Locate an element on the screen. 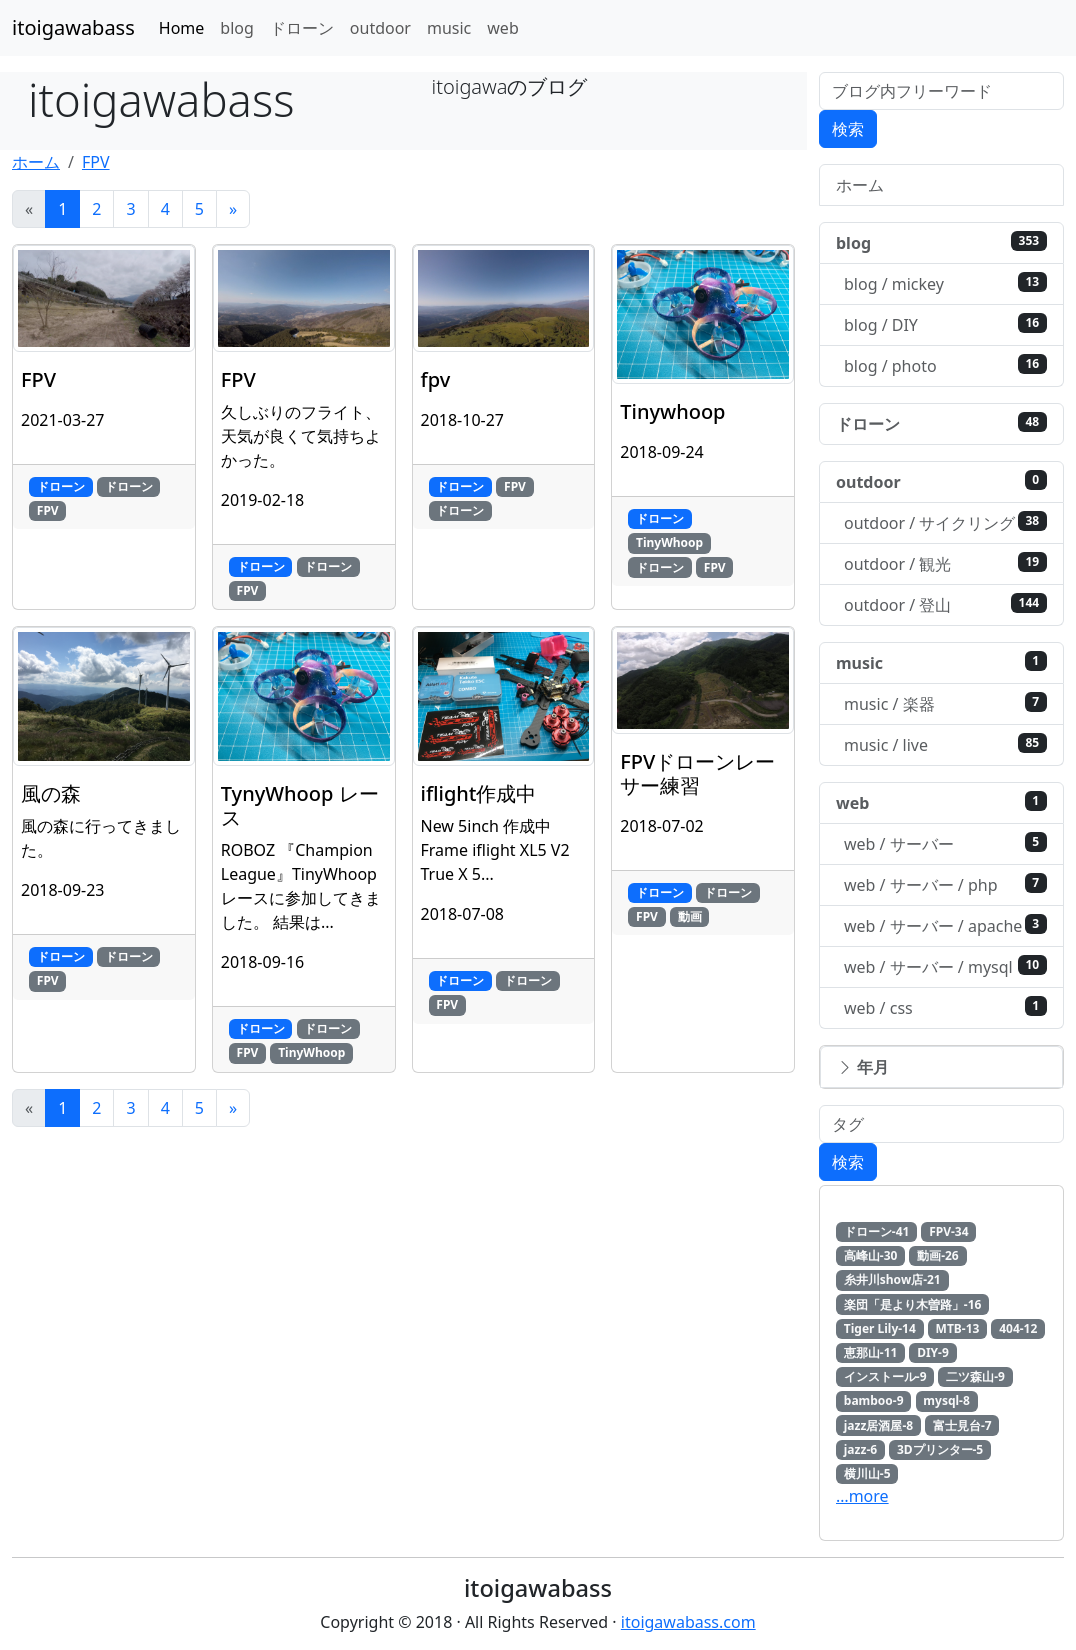  music is located at coordinates (449, 28).